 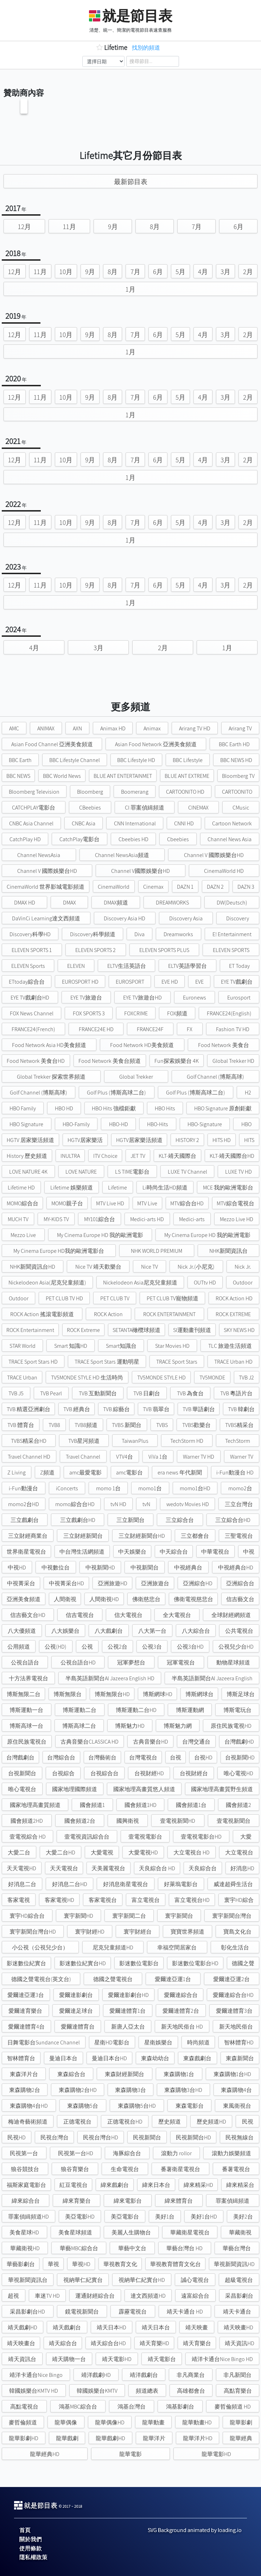 What do you see at coordinates (187, 1171) in the screenshot?
I see `LUXE TV Channel` at bounding box center [187, 1171].